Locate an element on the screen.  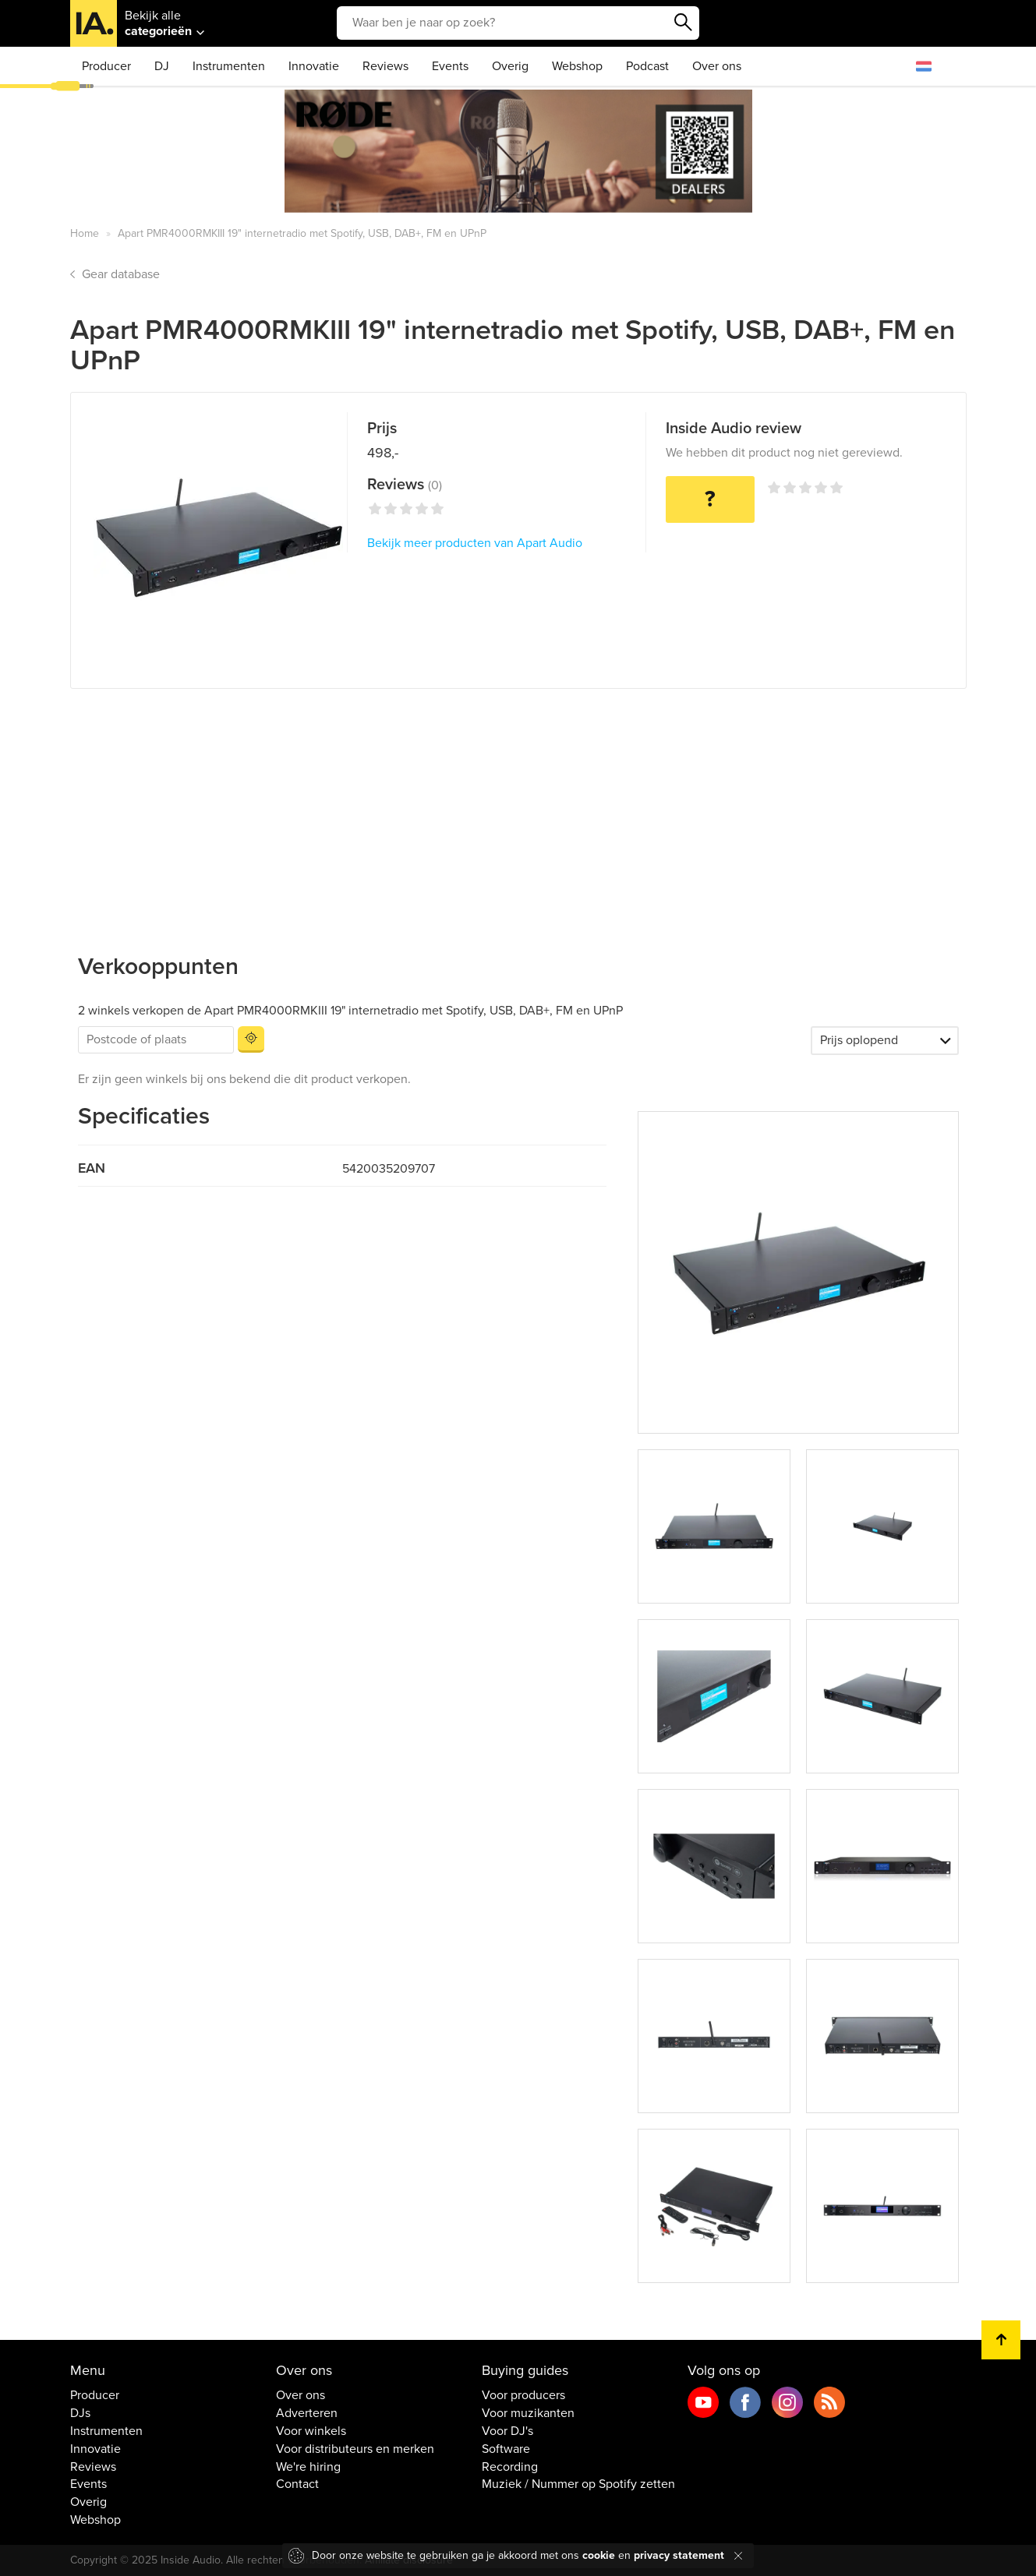
Voor muzikanten is located at coordinates (528, 2413).